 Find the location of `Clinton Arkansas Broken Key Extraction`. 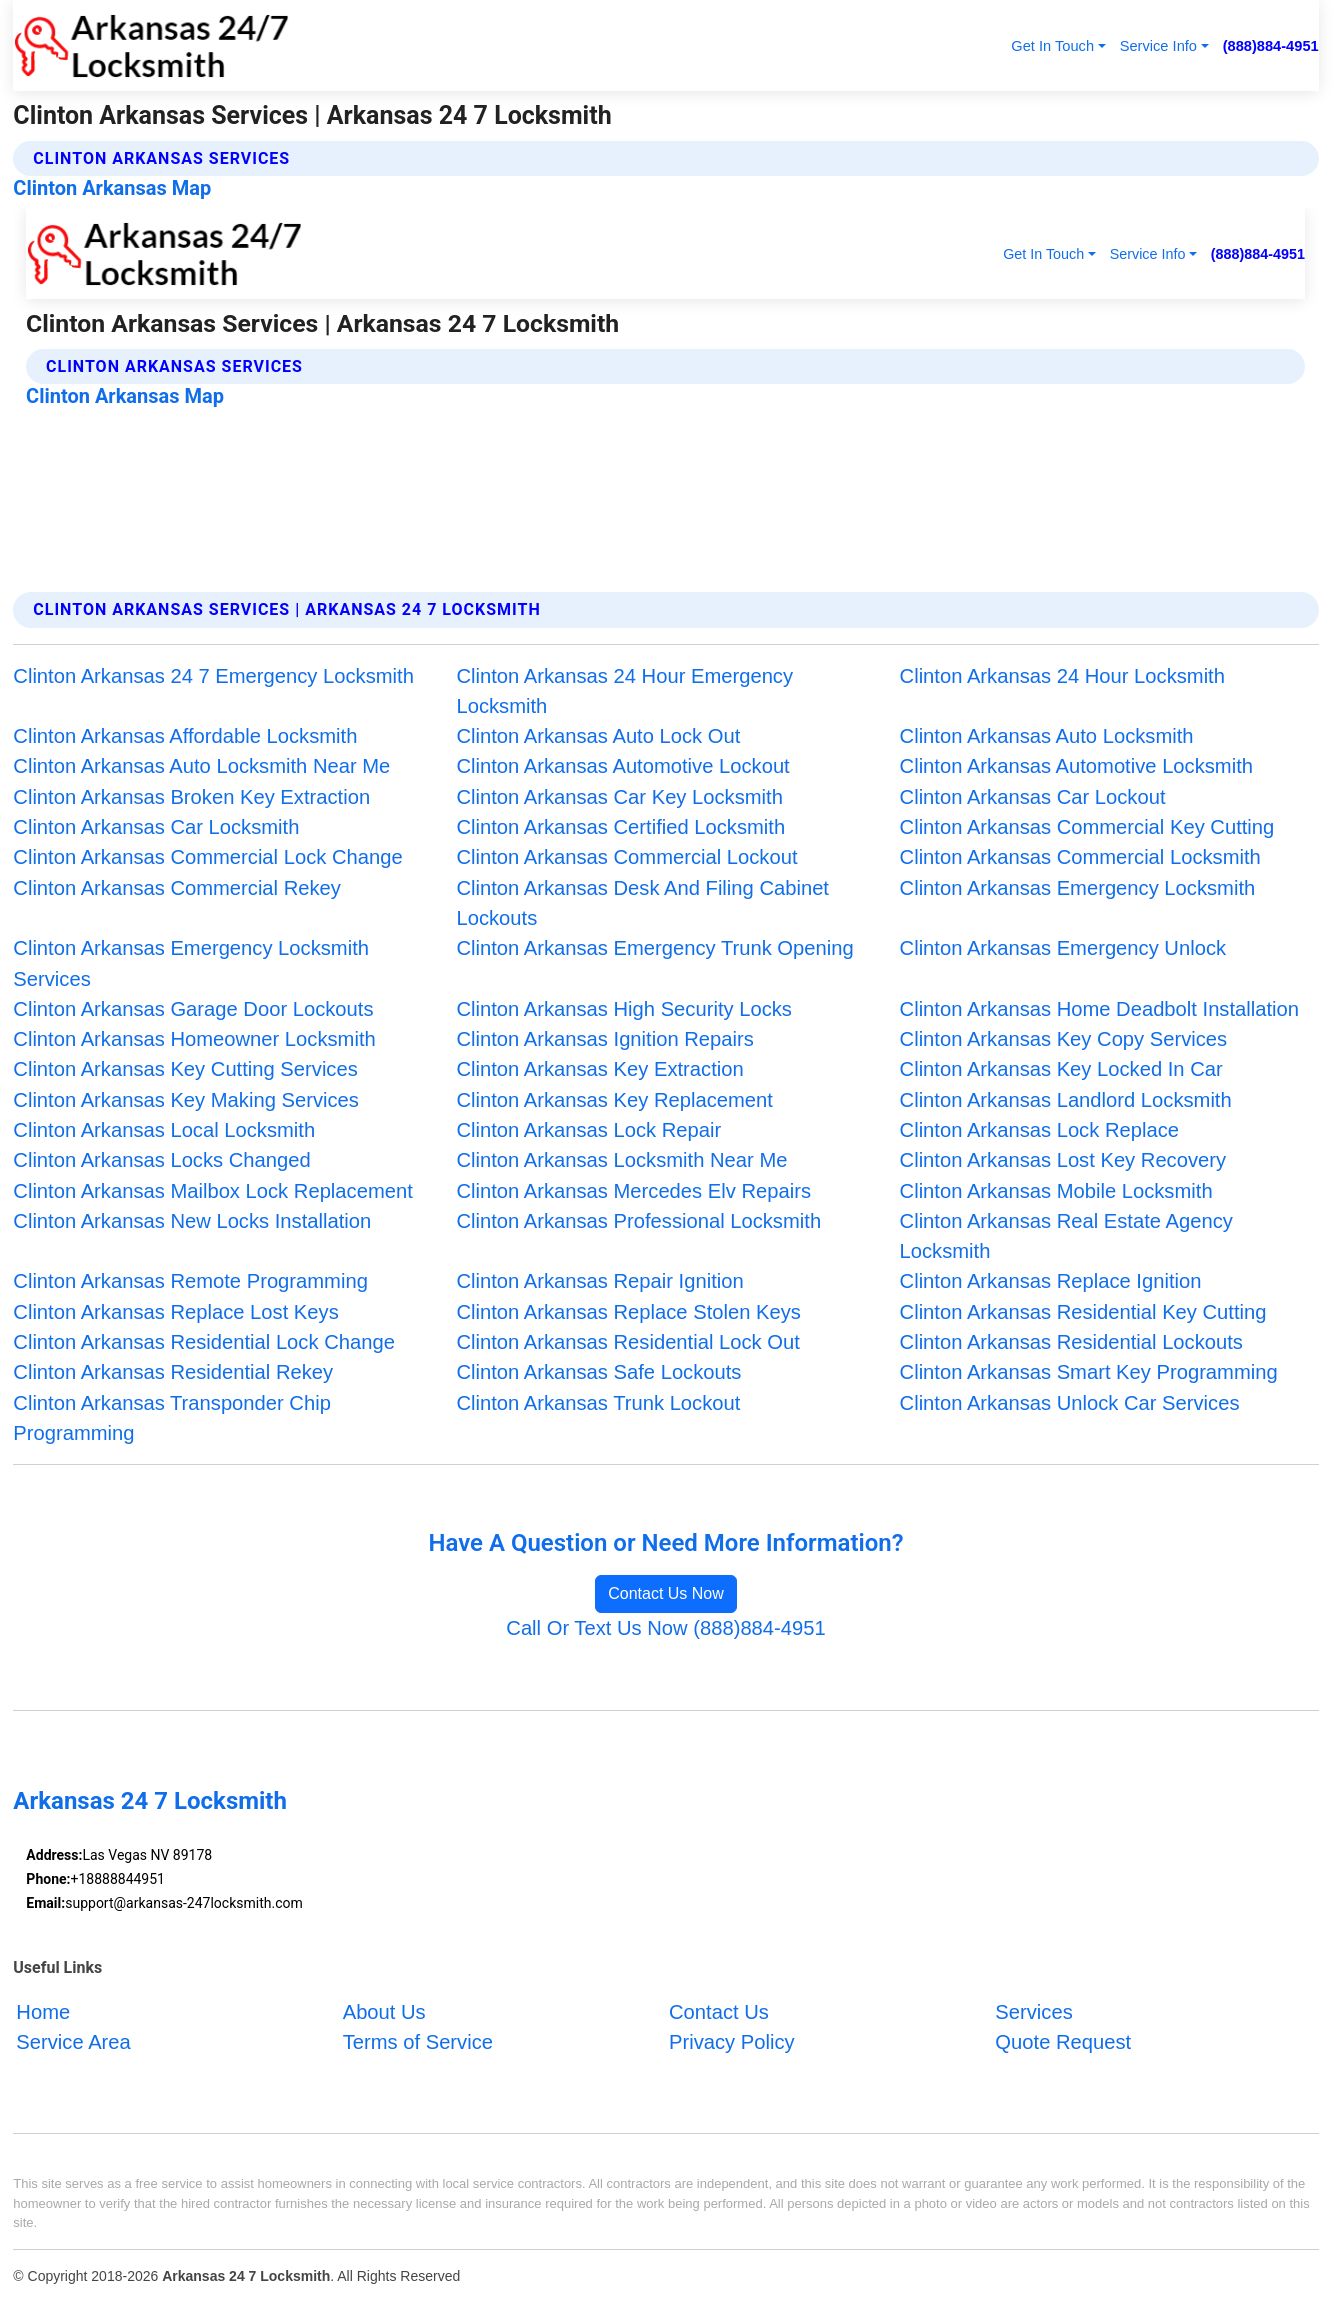

Clinton Arkansas Broken Key Extraction is located at coordinates (191, 797).